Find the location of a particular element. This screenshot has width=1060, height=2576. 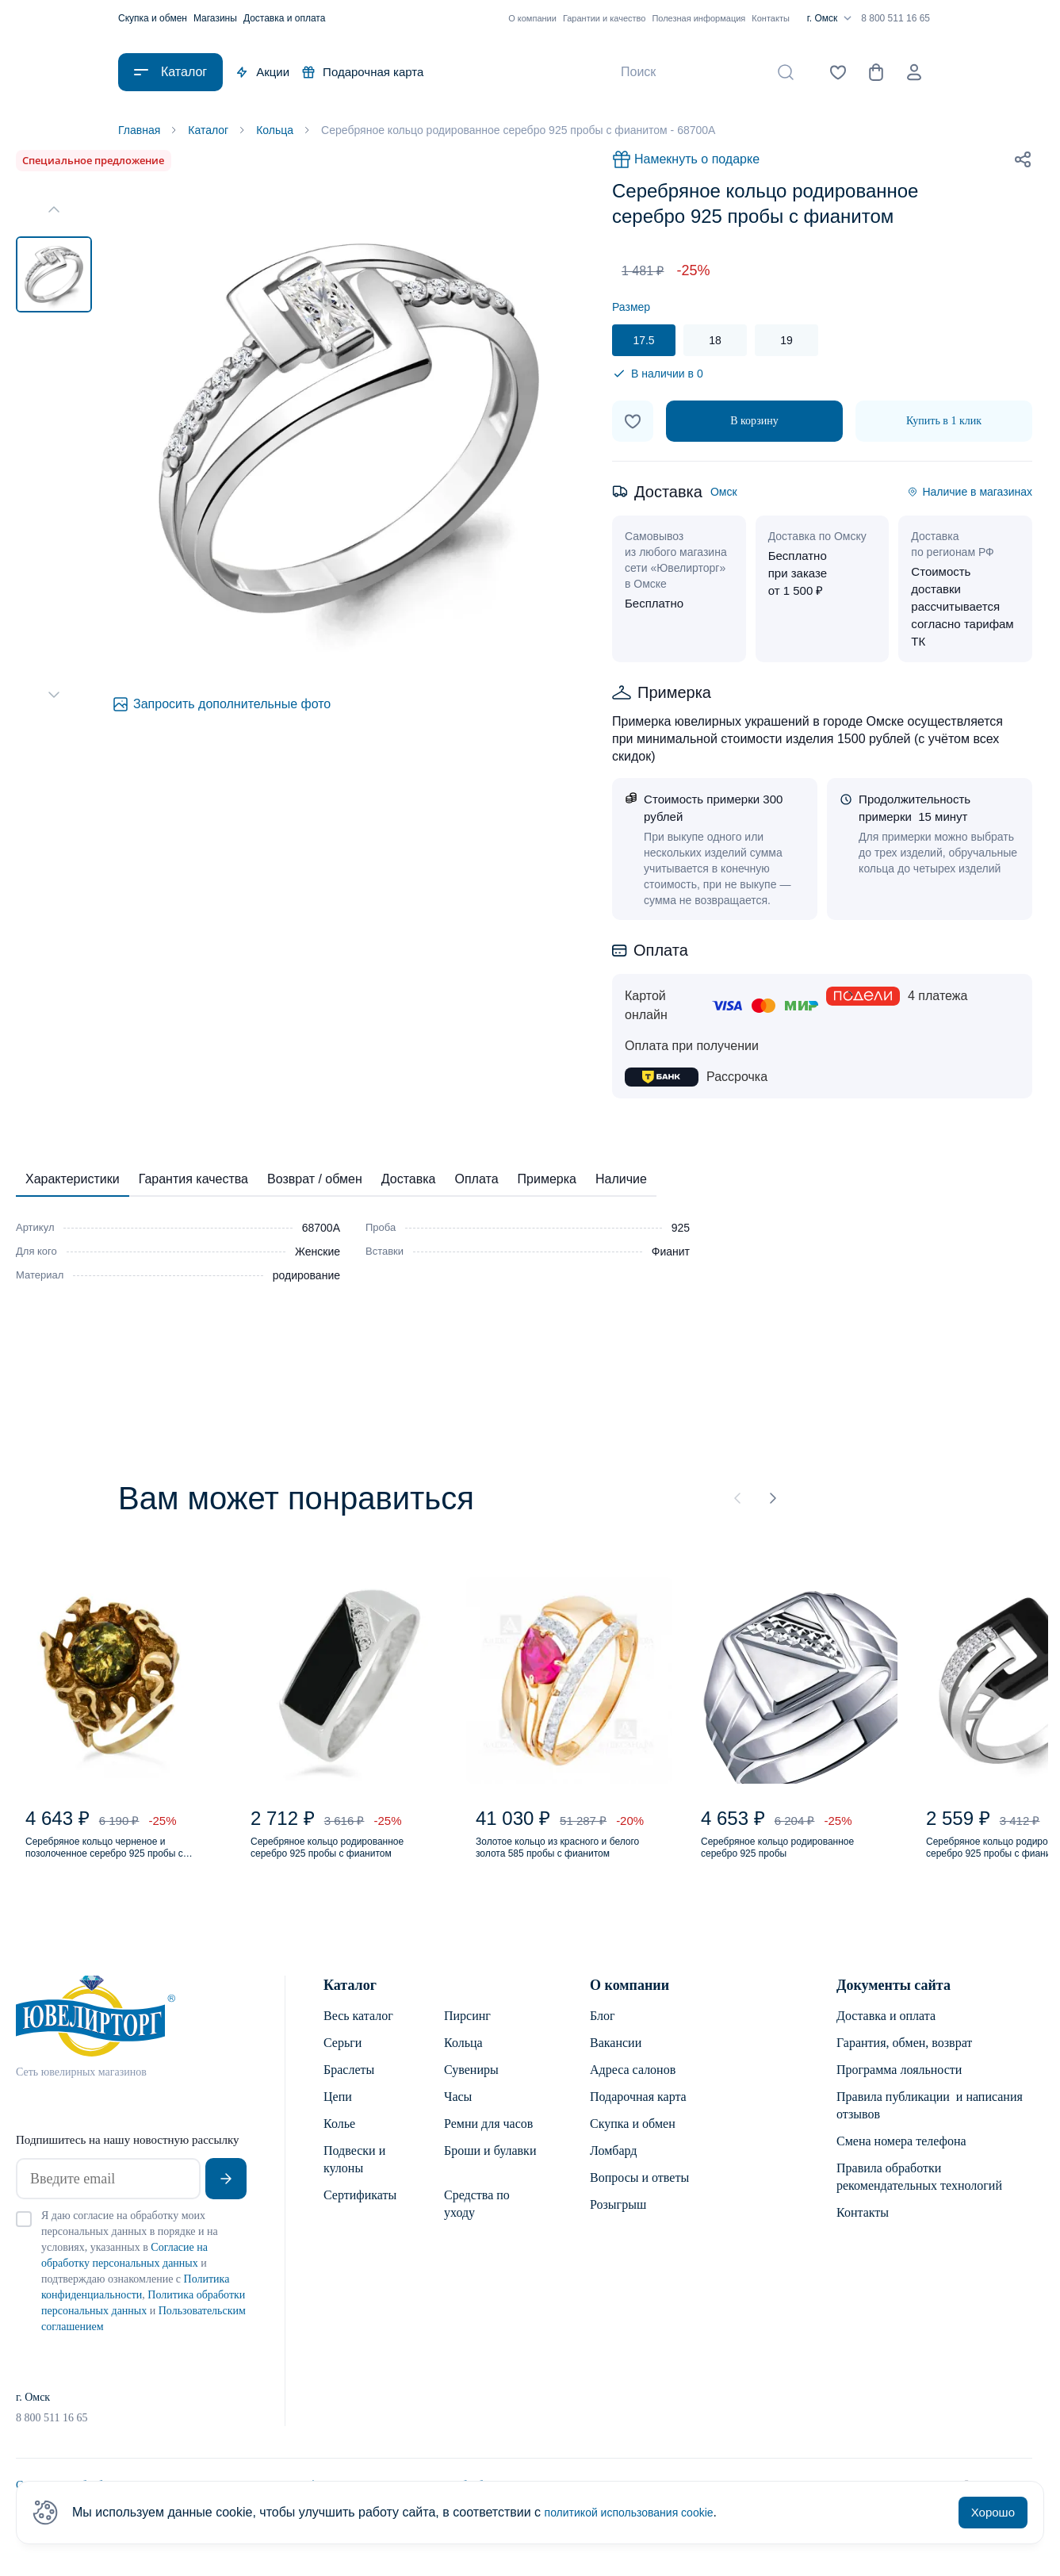

Правила публикации и написания отзывов is located at coordinates (929, 2124).